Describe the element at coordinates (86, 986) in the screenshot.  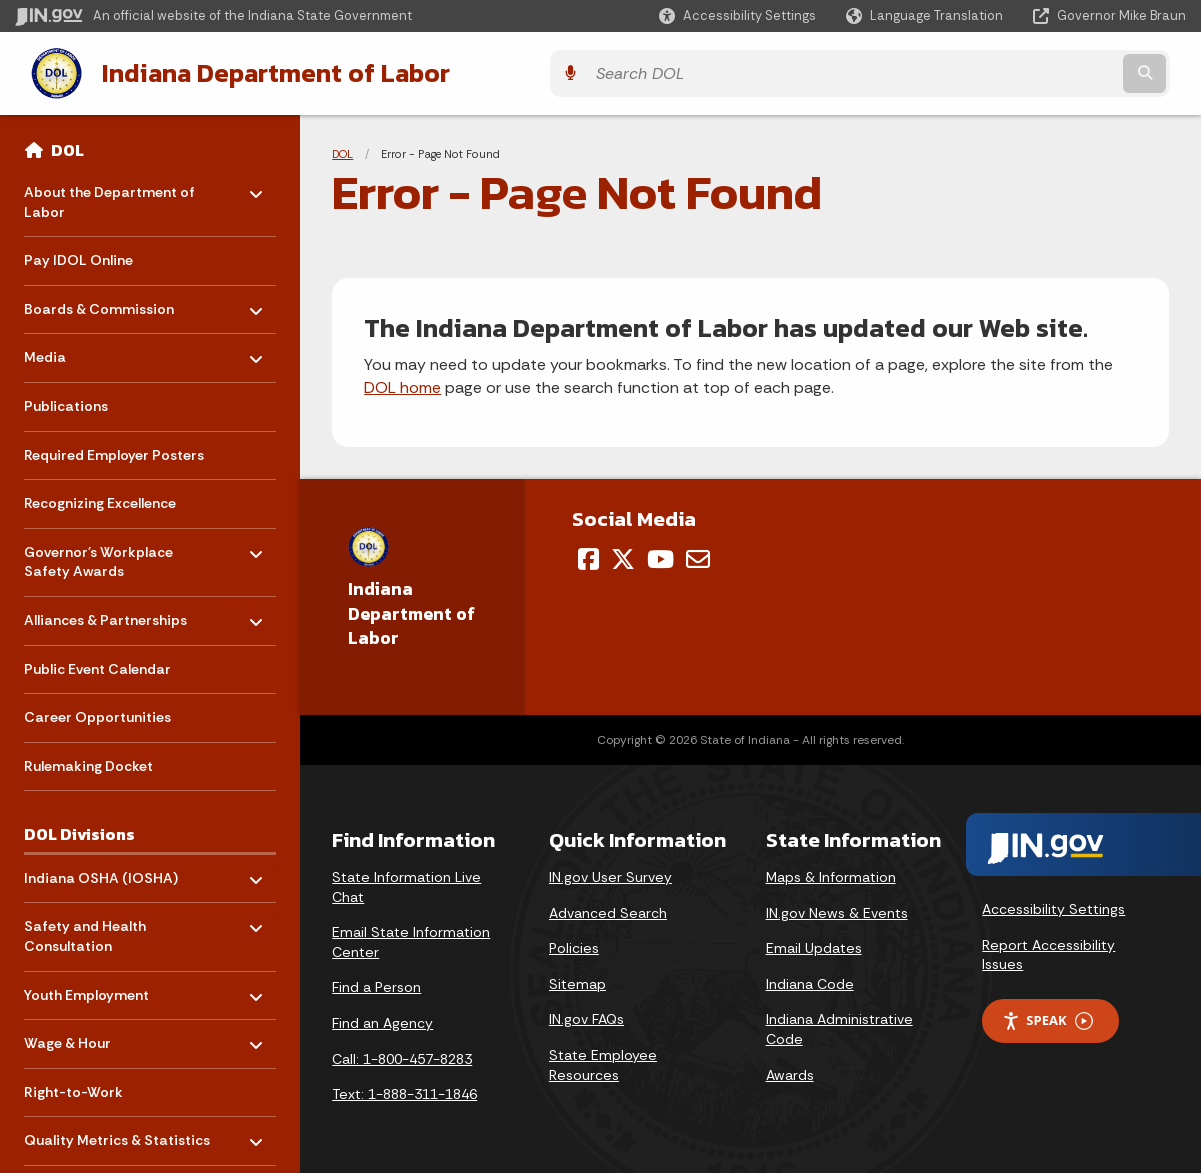
I see `Youth Employment [menuitem]` at that location.